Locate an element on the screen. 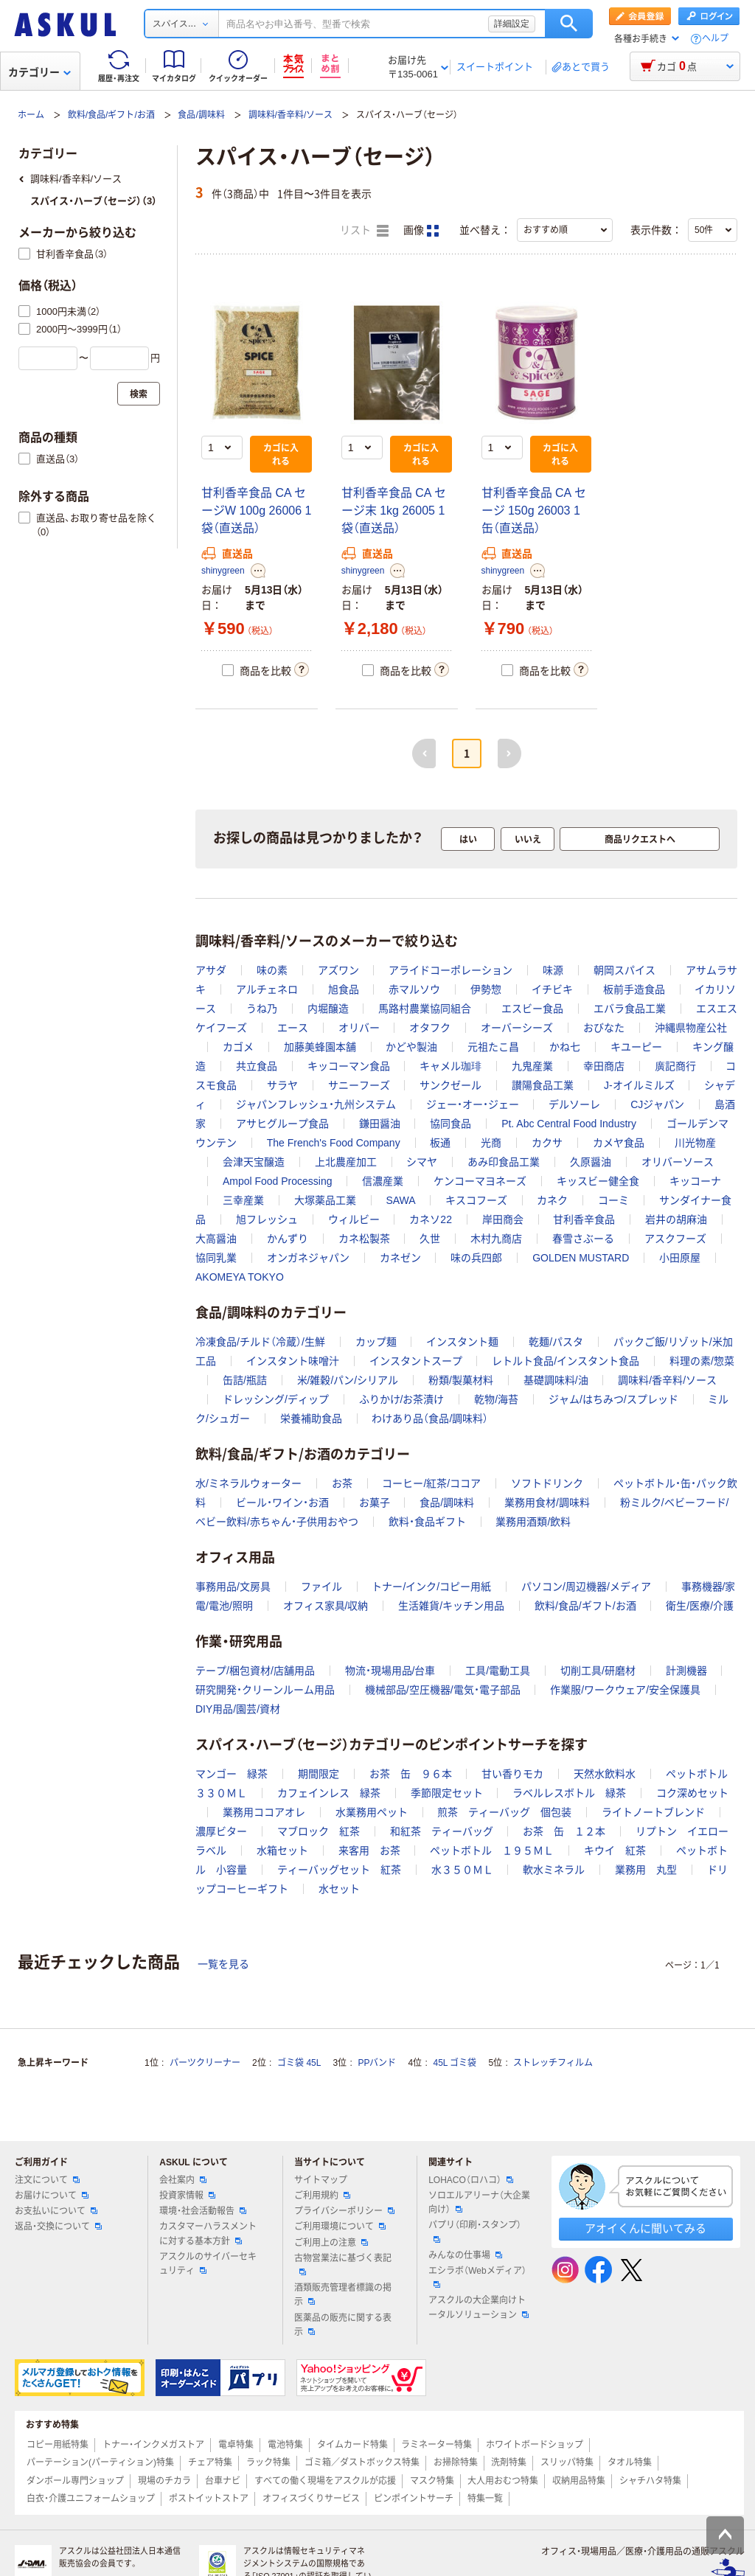 The image size is (755, 2576). 業務用酒類/飲料 is located at coordinates (533, 1522).